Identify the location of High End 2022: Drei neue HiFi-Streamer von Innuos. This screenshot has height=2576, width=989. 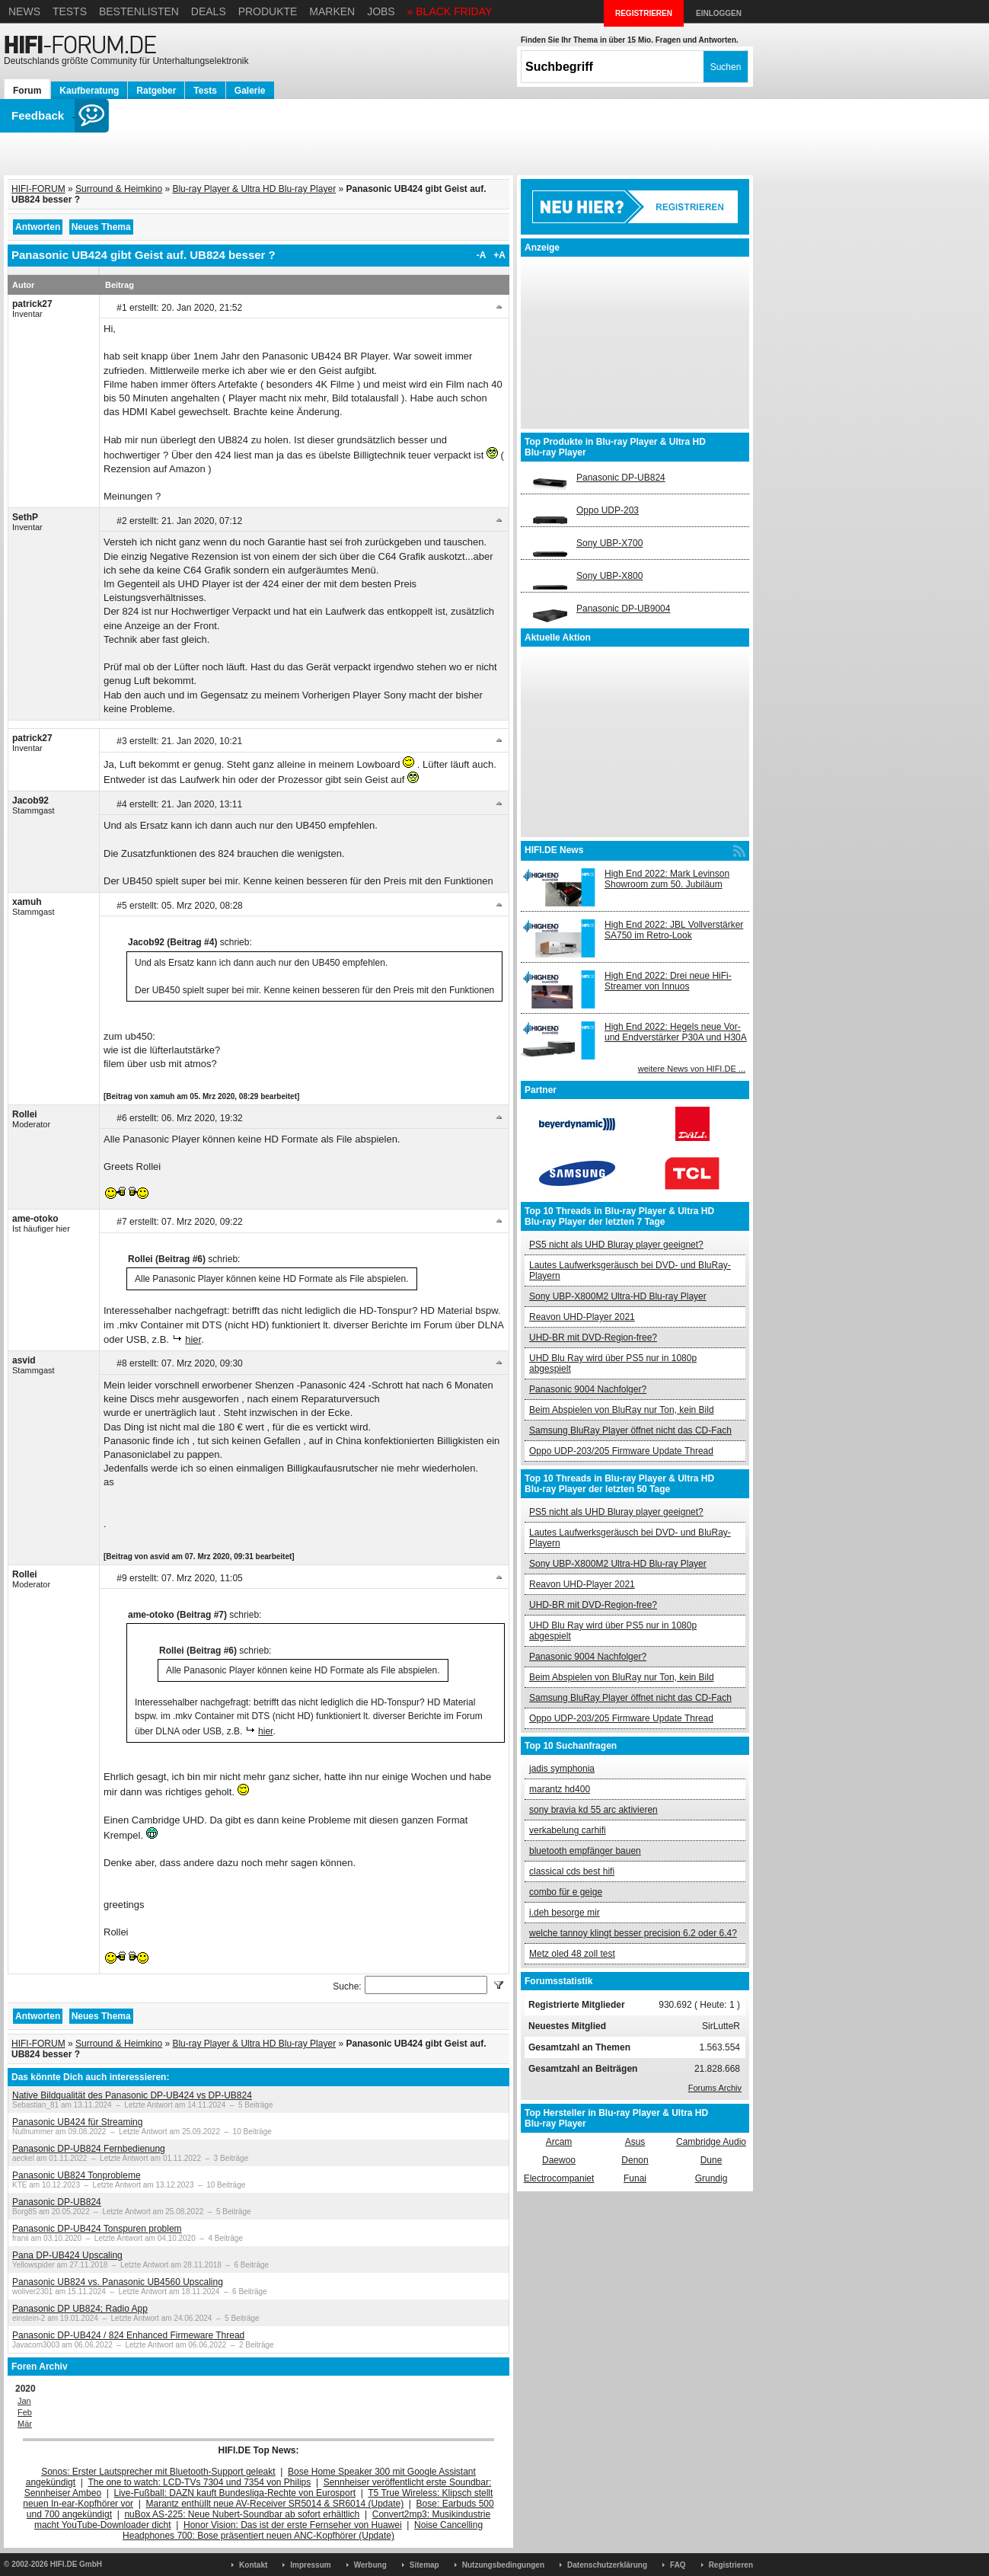
(668, 981).